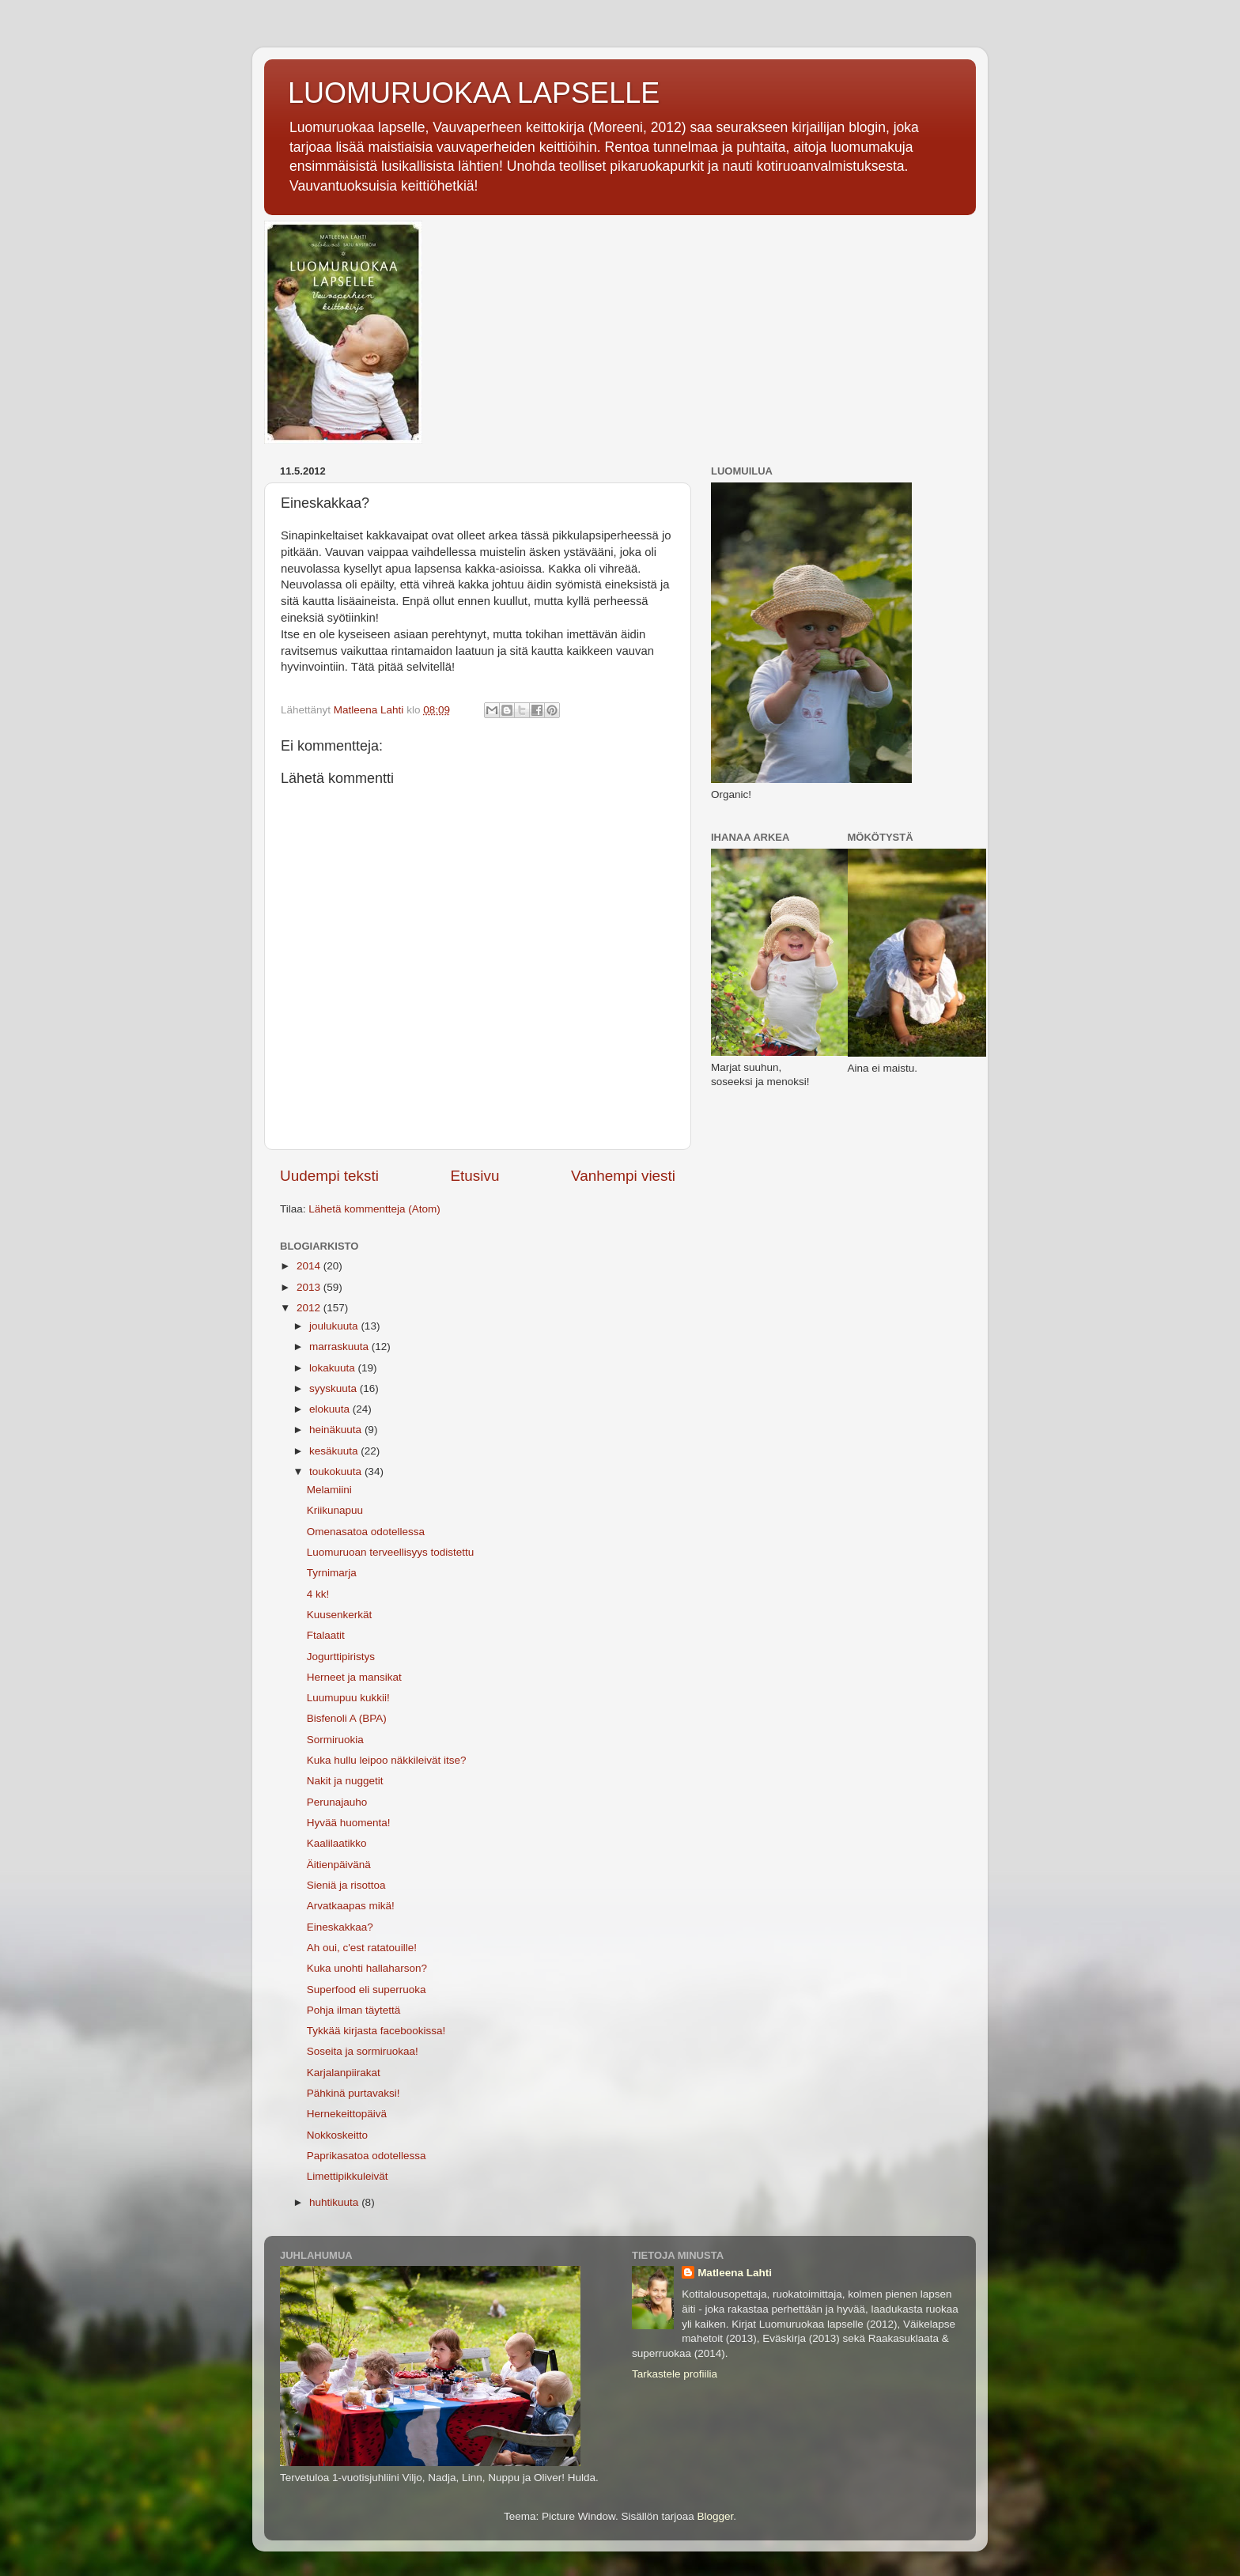  Describe the element at coordinates (367, 1968) in the screenshot. I see `Kuka unohti hallaharson?` at that location.